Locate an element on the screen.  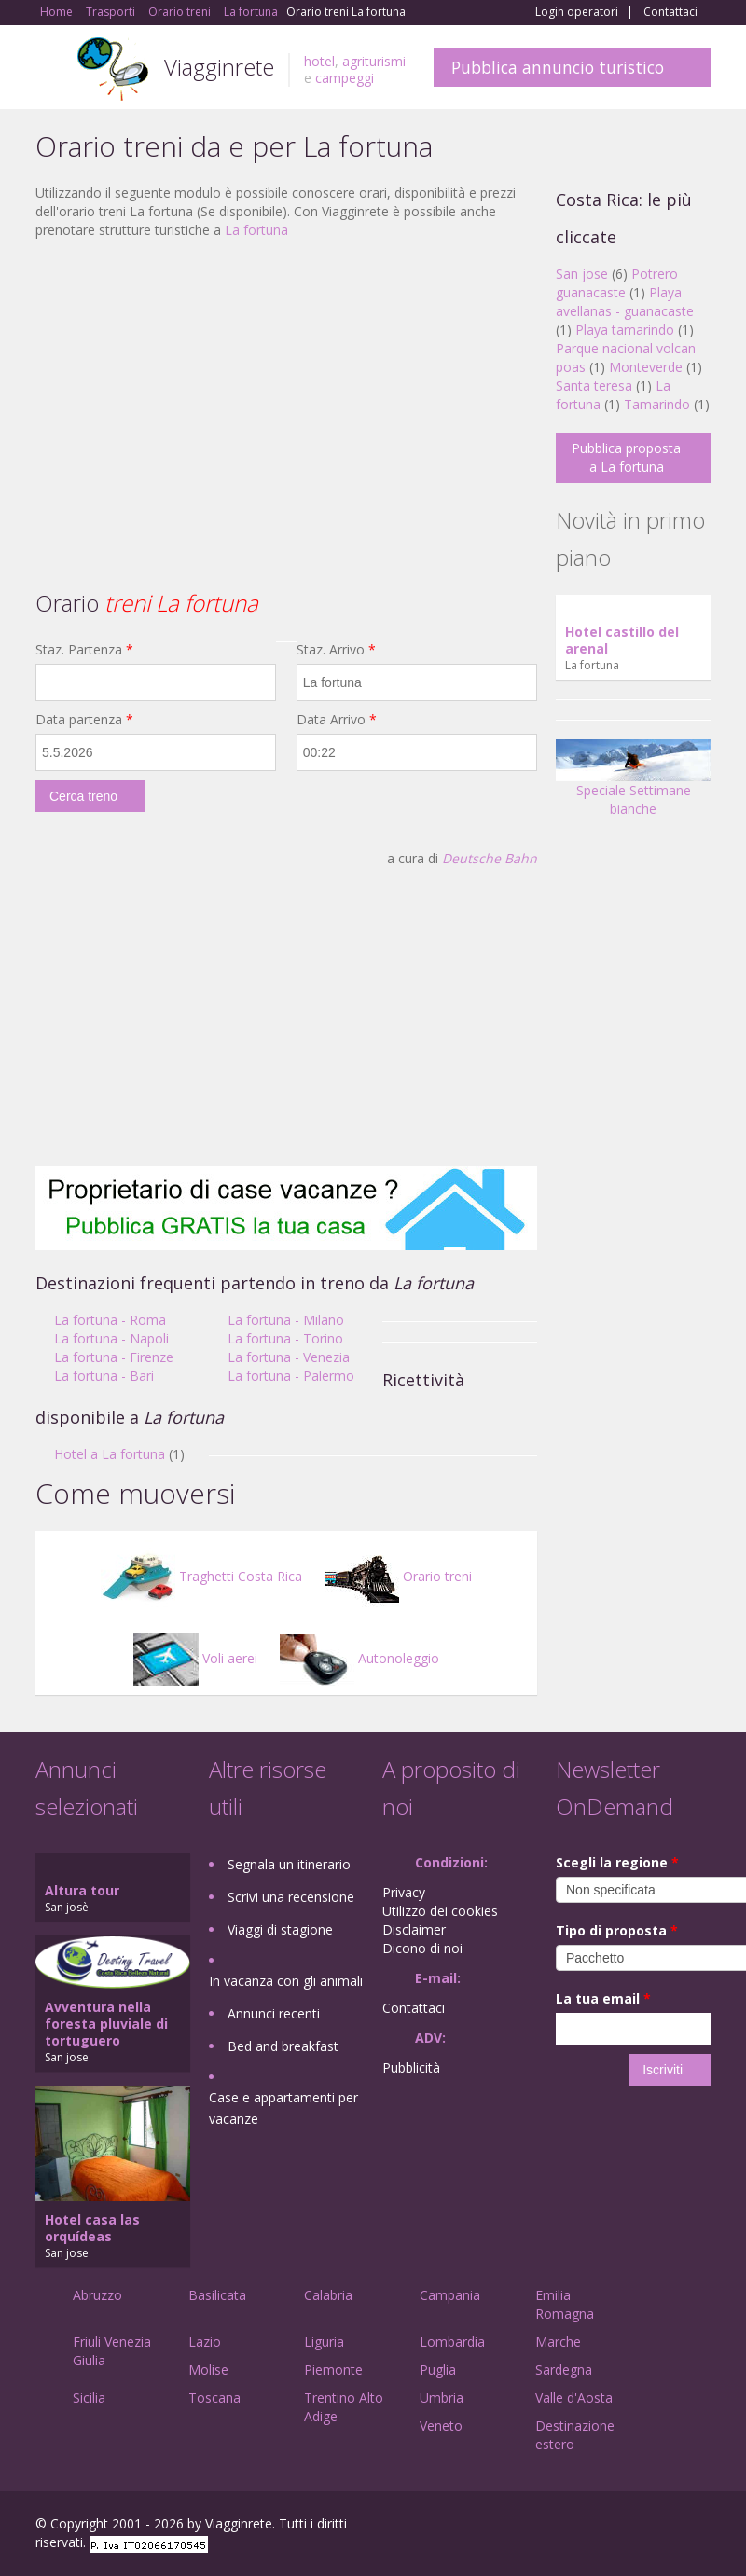
La fortuna - Napoli is located at coordinates (111, 1338).